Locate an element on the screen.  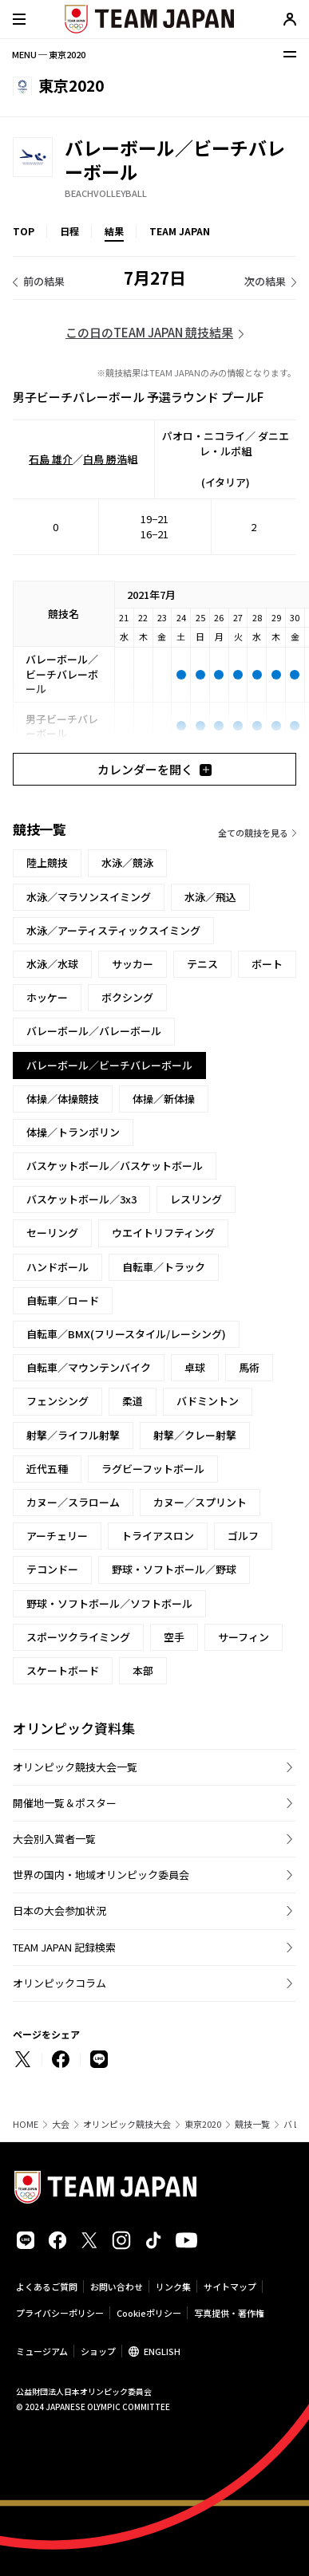
お問い合わせ is located at coordinates (116, 2286).